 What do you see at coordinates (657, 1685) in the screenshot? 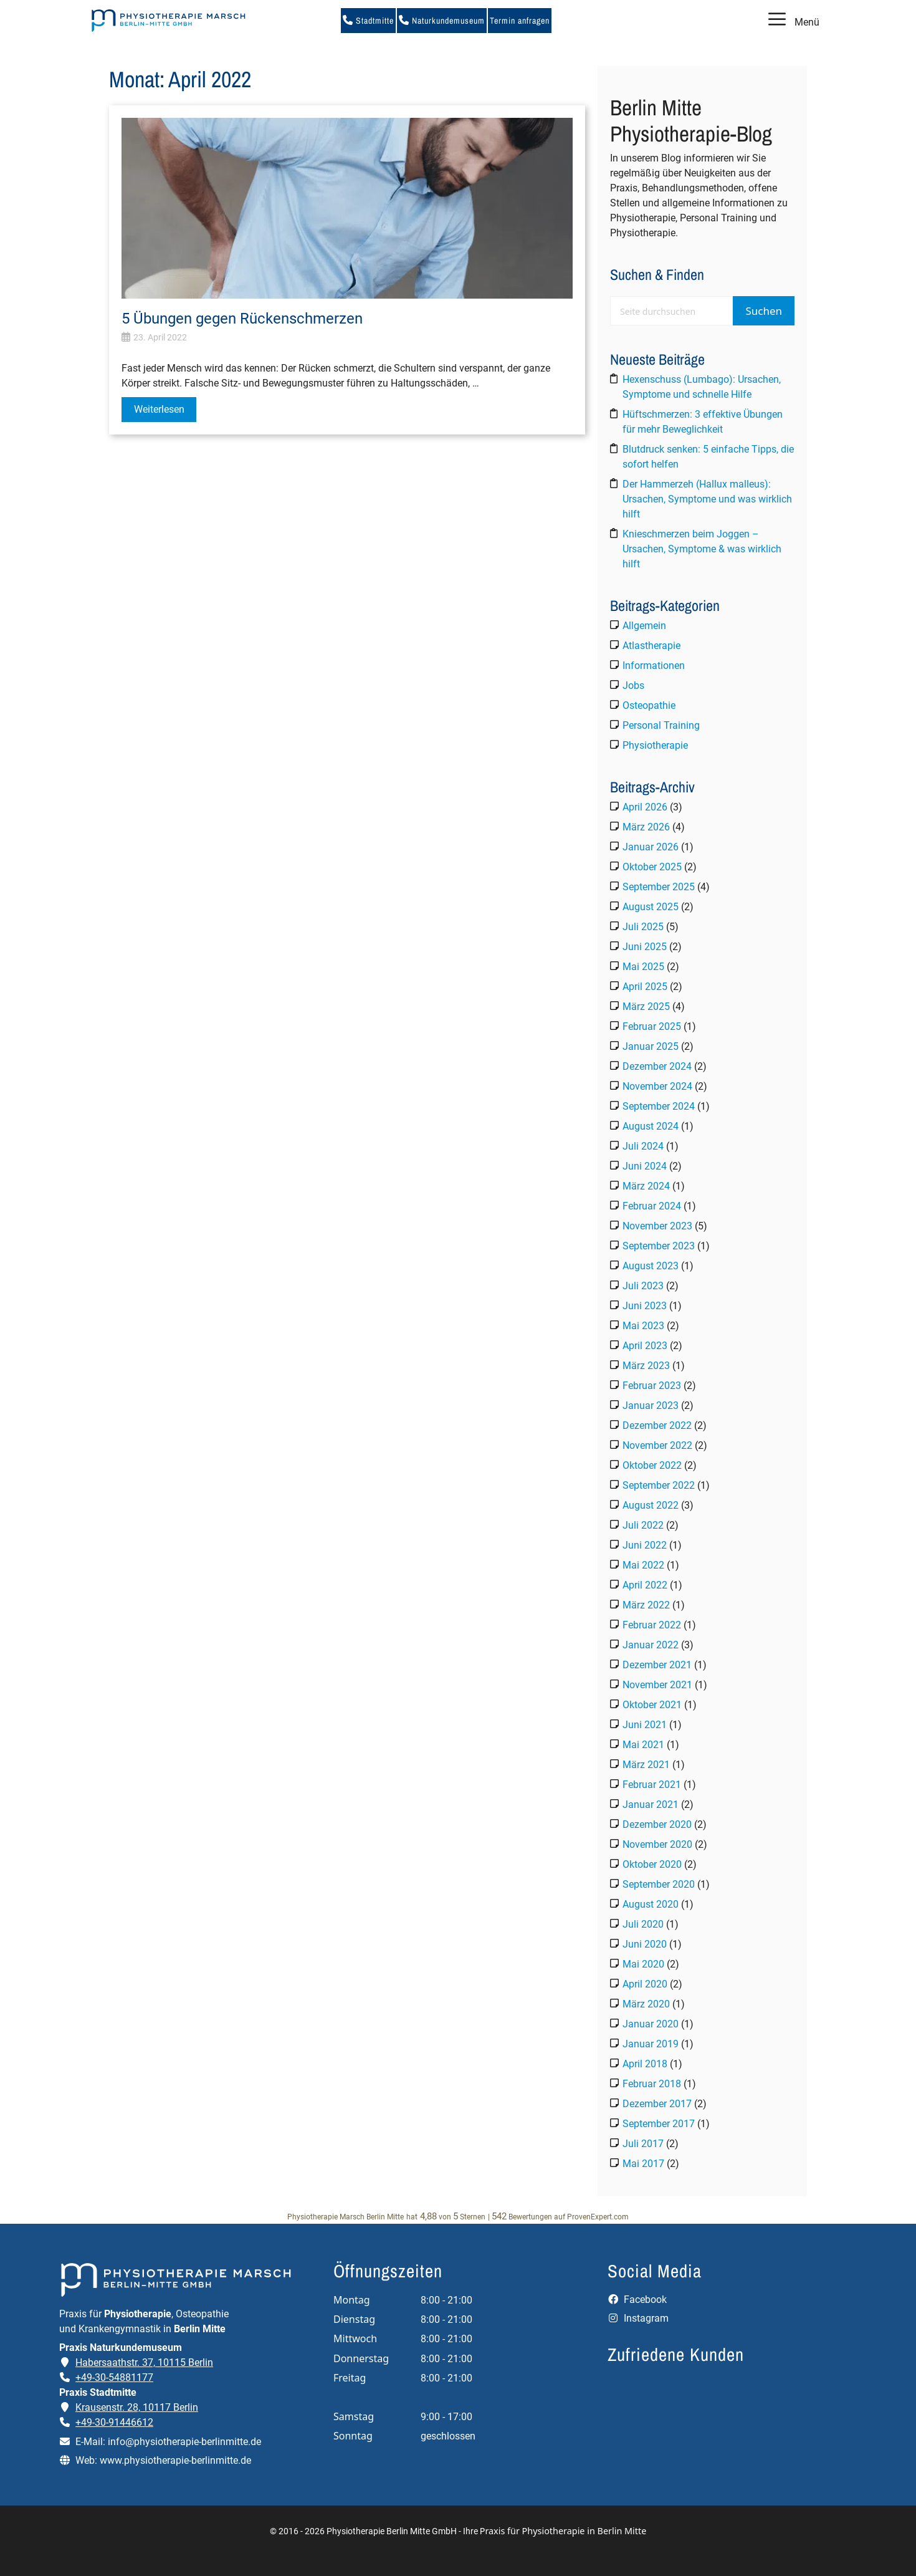
I see `November 2021` at bounding box center [657, 1685].